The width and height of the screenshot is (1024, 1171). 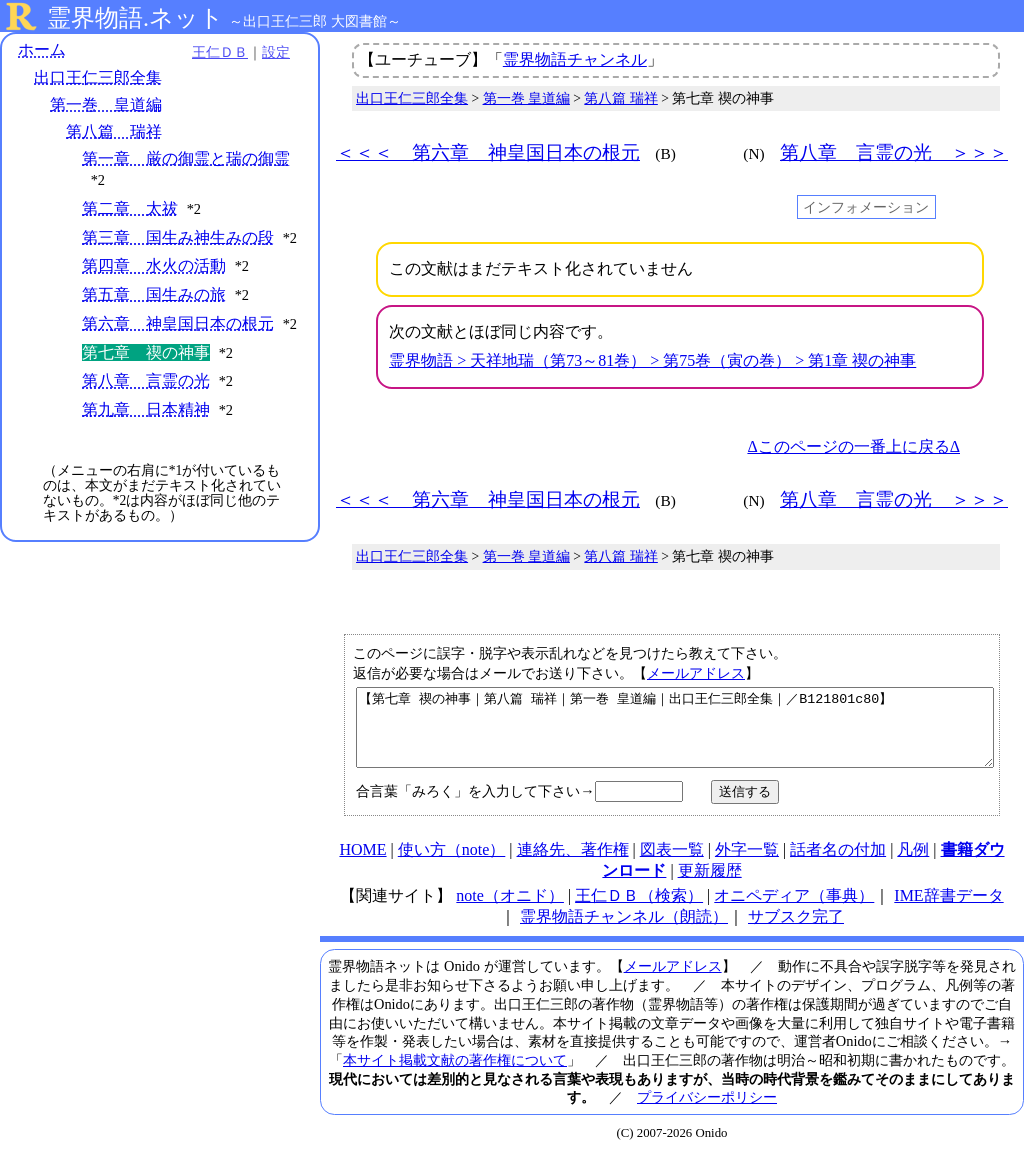 I want to click on プライバシーポリシー, so click(x=707, y=1112).